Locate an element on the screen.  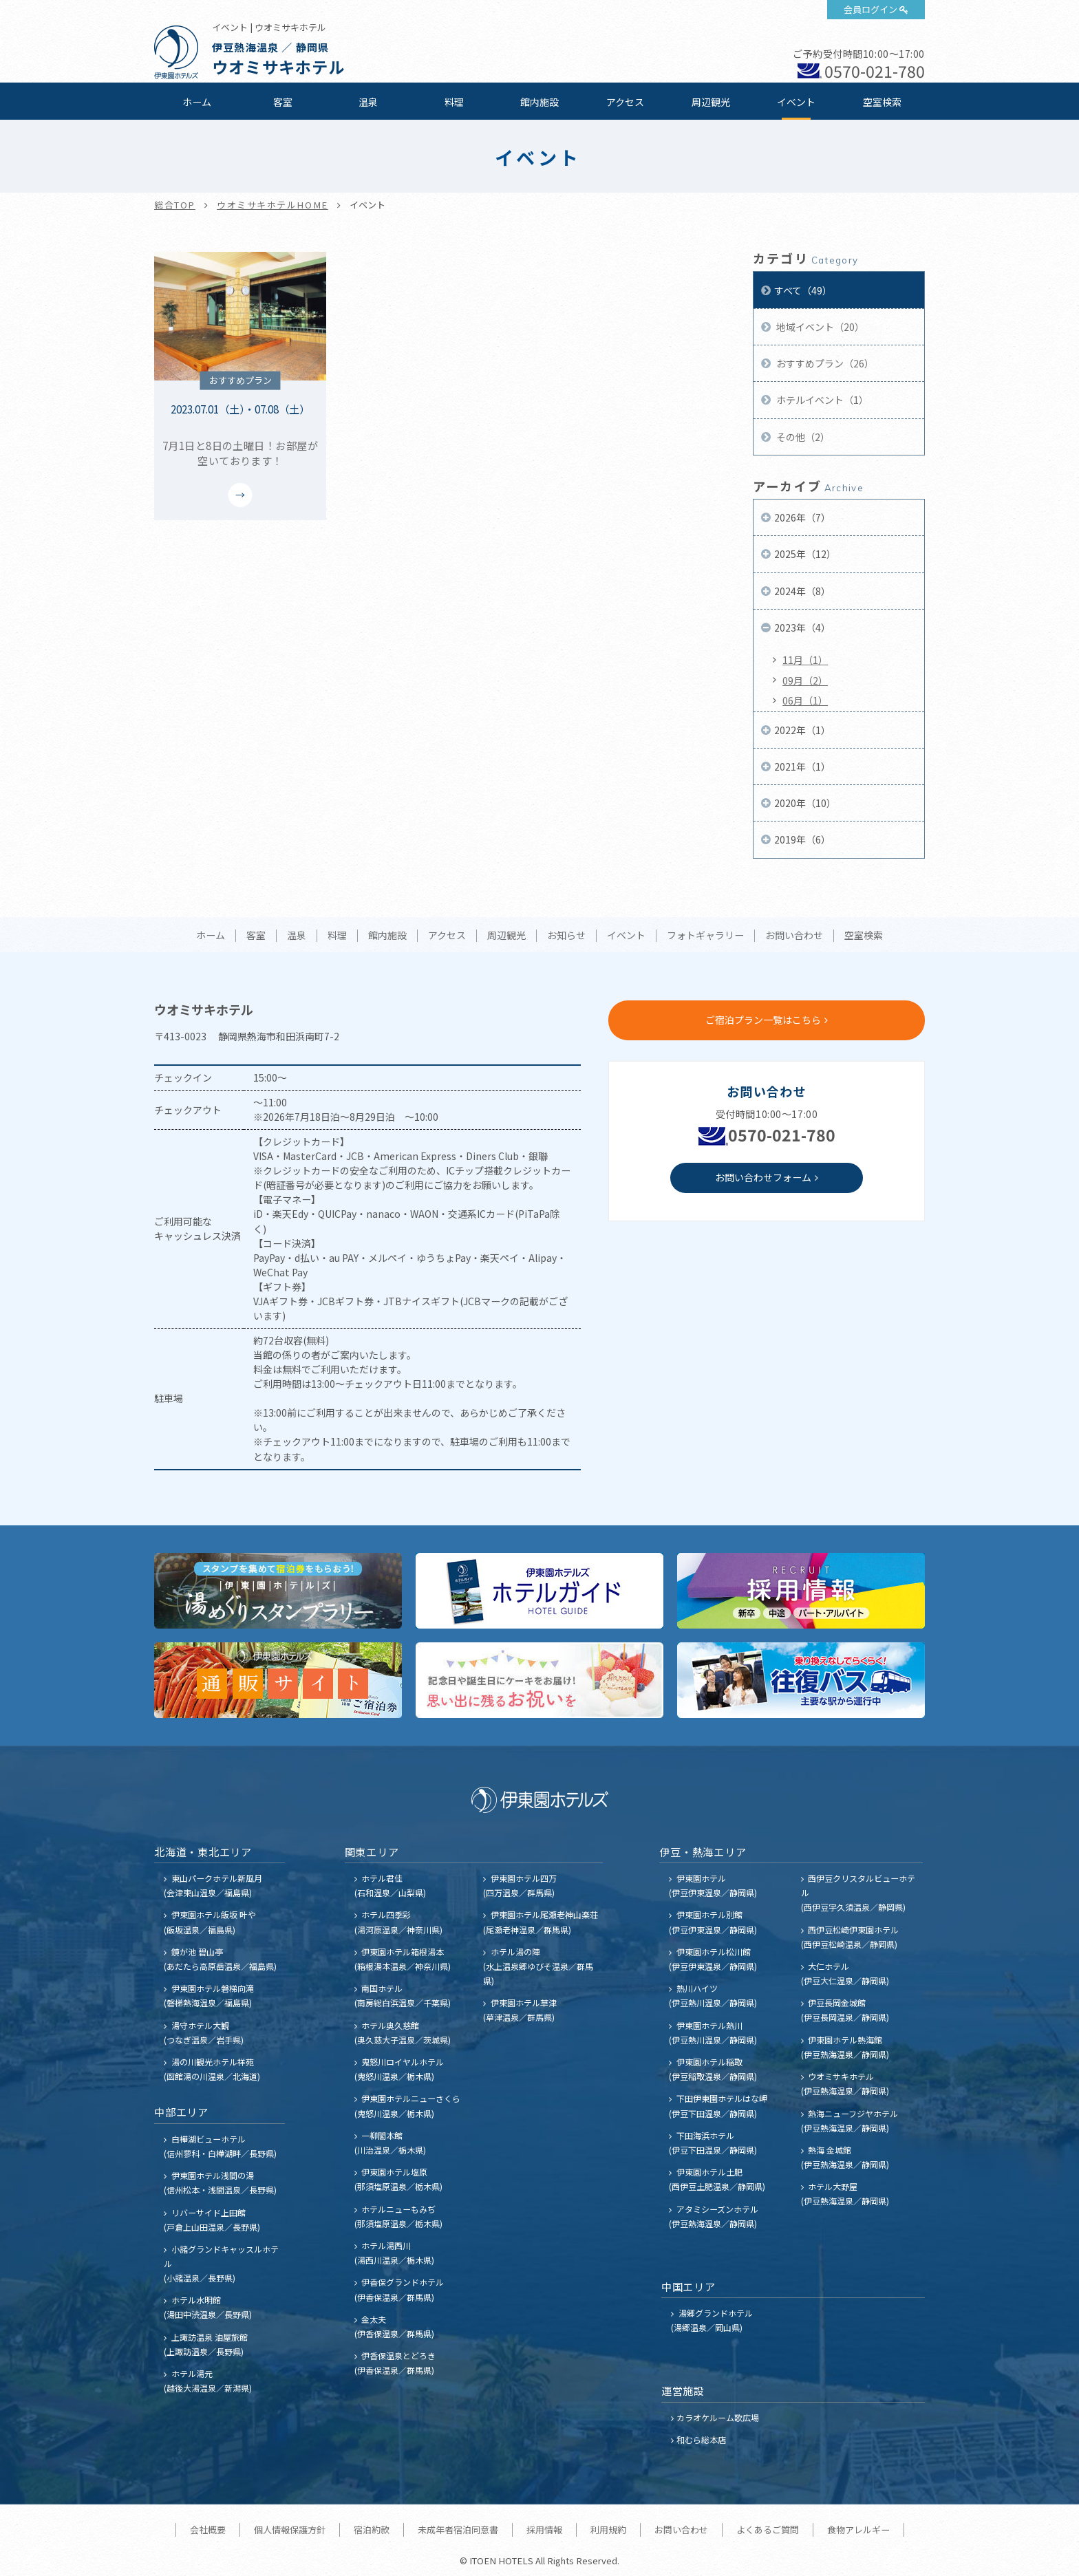
ご宿泊プラン一覧はこちら is located at coordinates (763, 1020).